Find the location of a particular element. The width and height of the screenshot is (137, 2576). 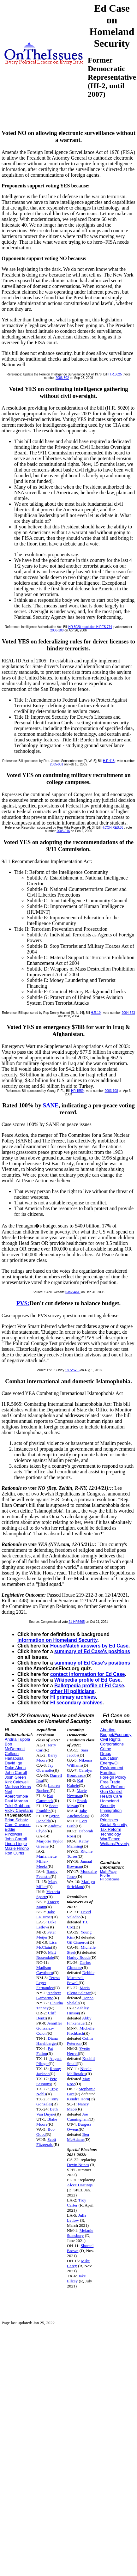

Colleen Hanabusa is located at coordinates (14, 1756).